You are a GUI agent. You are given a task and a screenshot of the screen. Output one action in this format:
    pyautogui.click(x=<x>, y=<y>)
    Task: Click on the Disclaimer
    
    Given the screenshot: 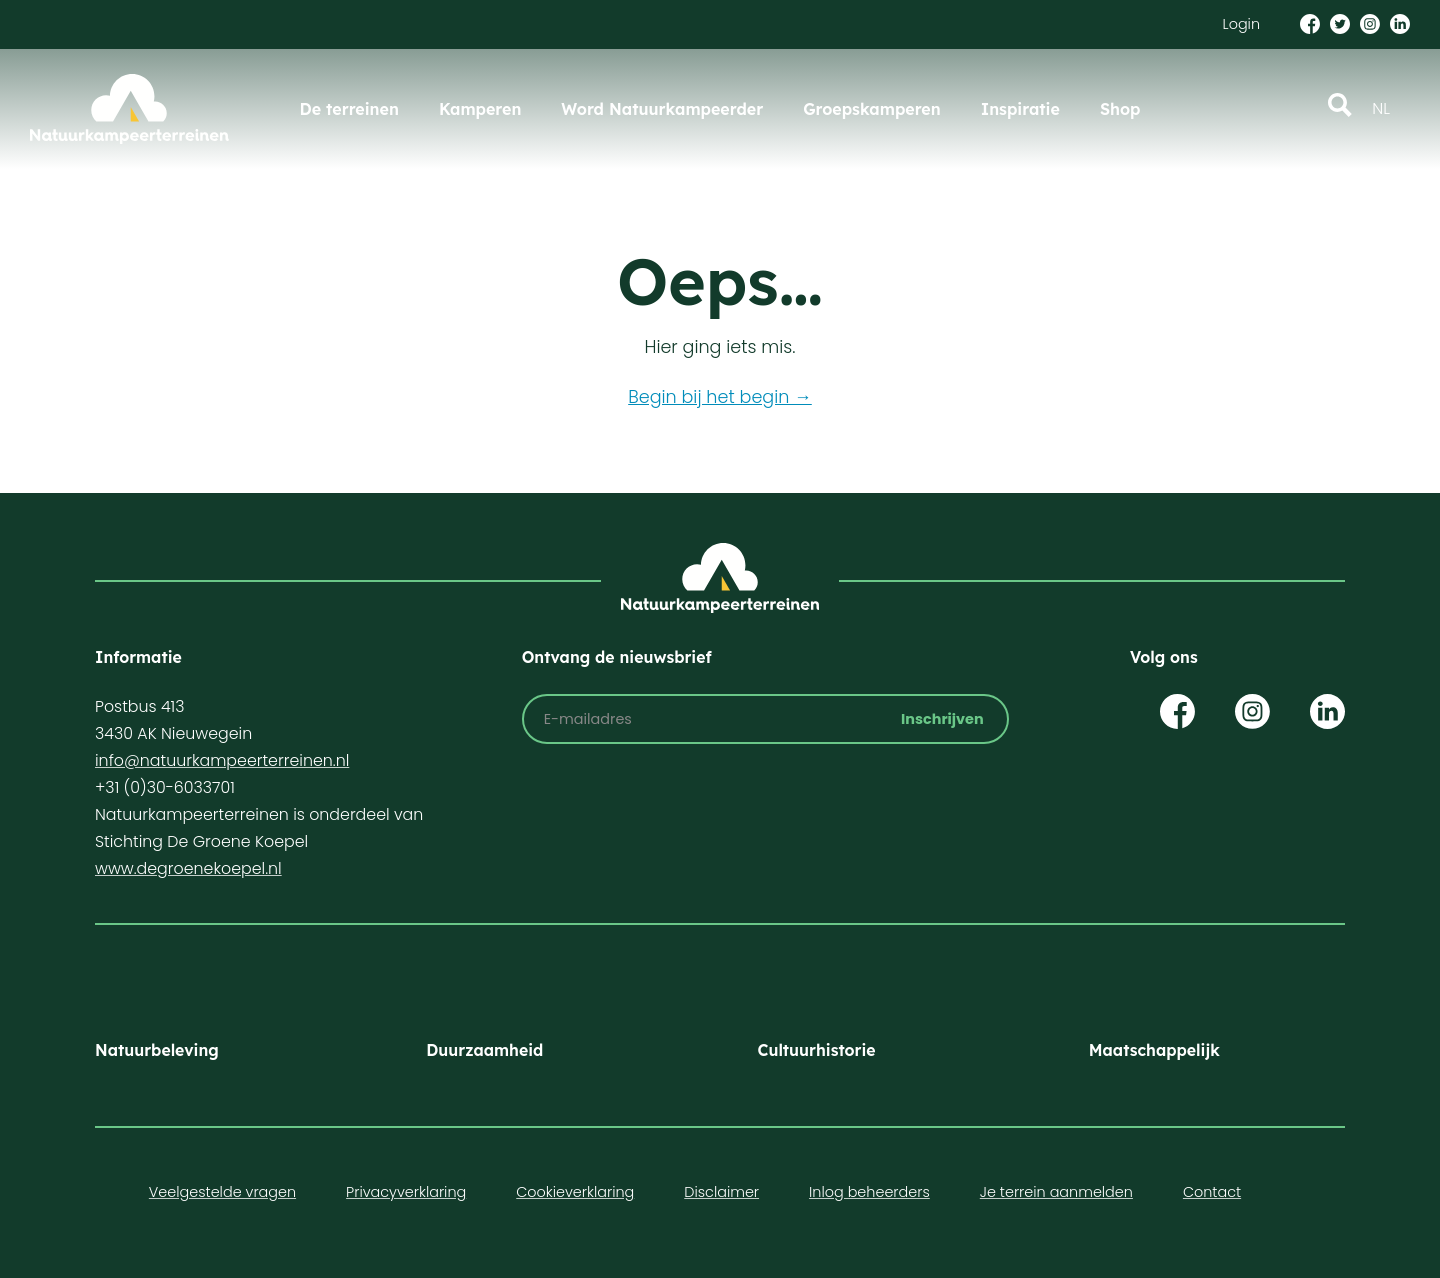 What is the action you would take?
    pyautogui.click(x=721, y=1192)
    